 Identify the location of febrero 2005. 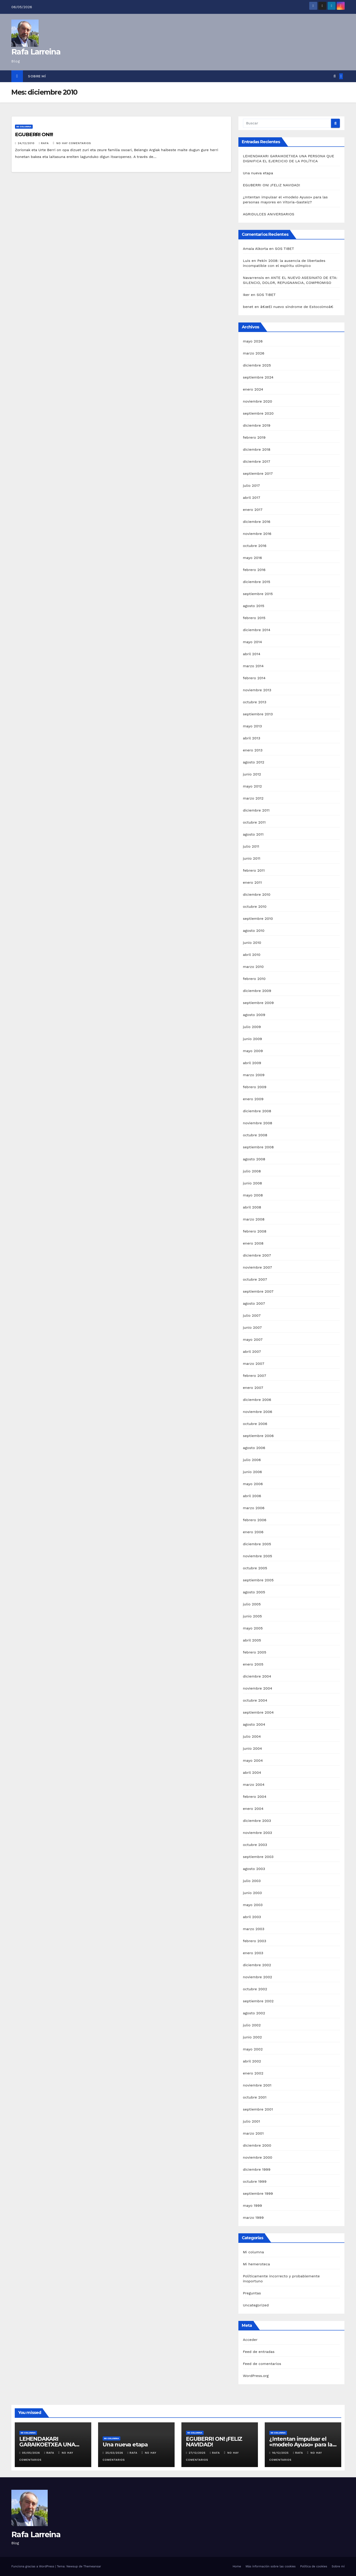
(254, 1652).